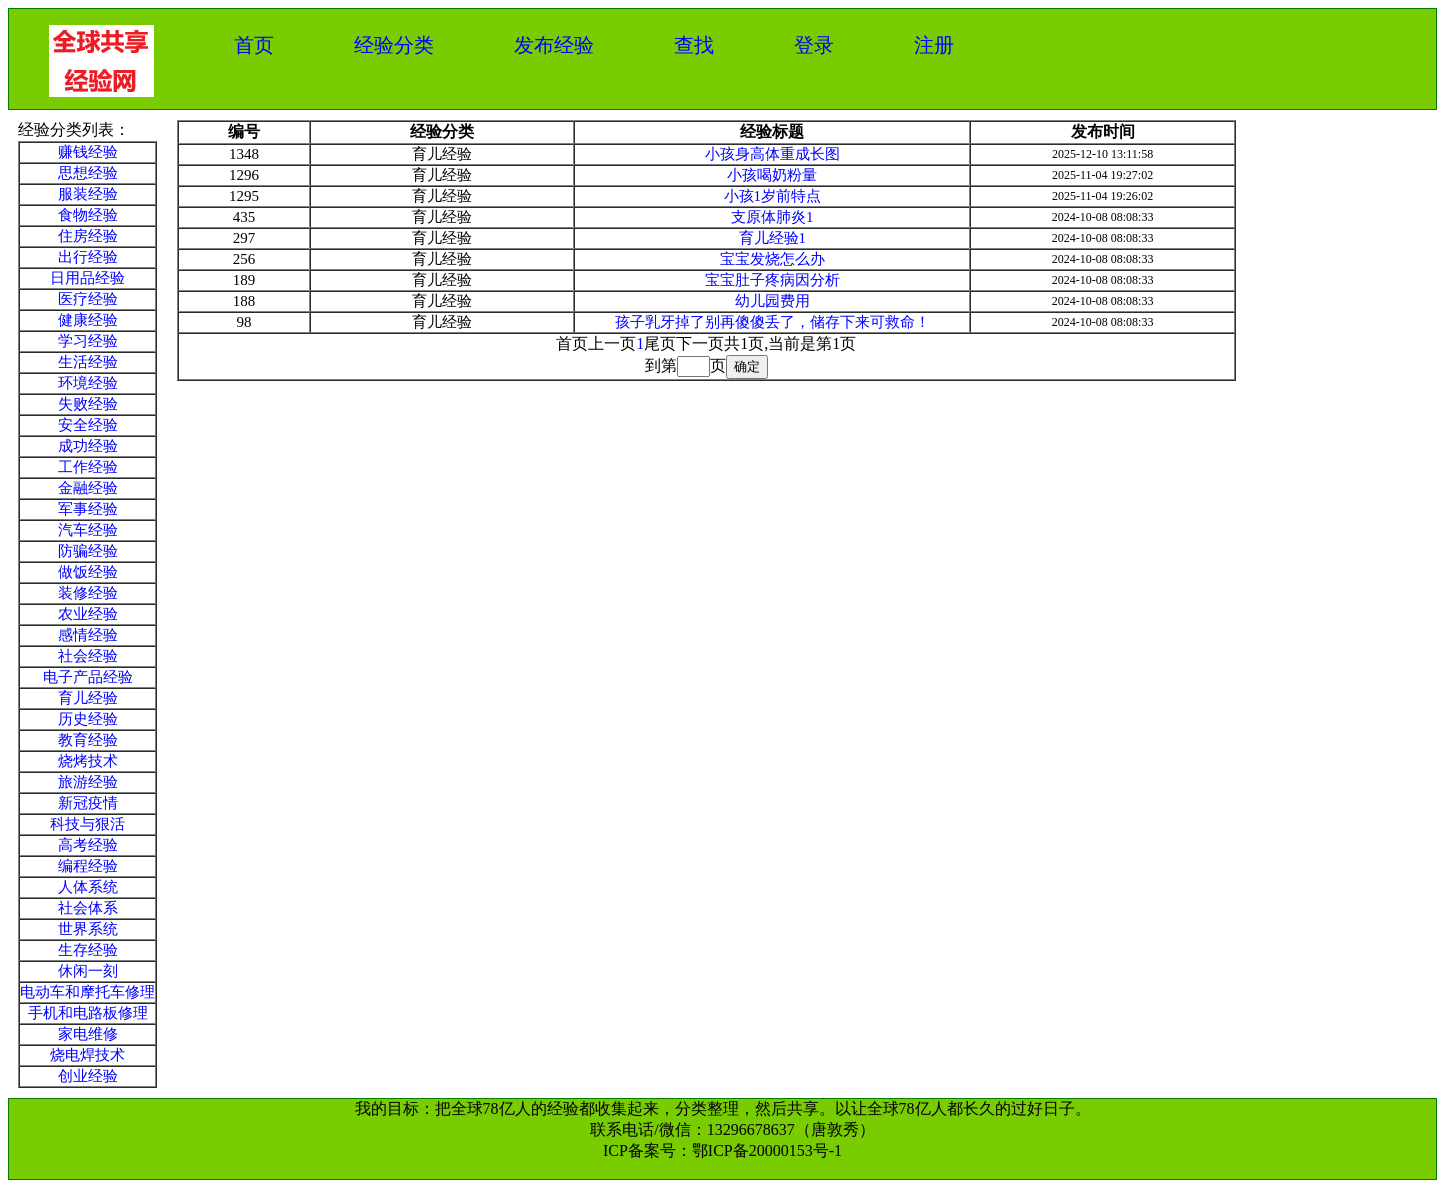 This screenshot has height=1188, width=1445. Describe the element at coordinates (88, 677) in the screenshot. I see `电子产品经验` at that location.